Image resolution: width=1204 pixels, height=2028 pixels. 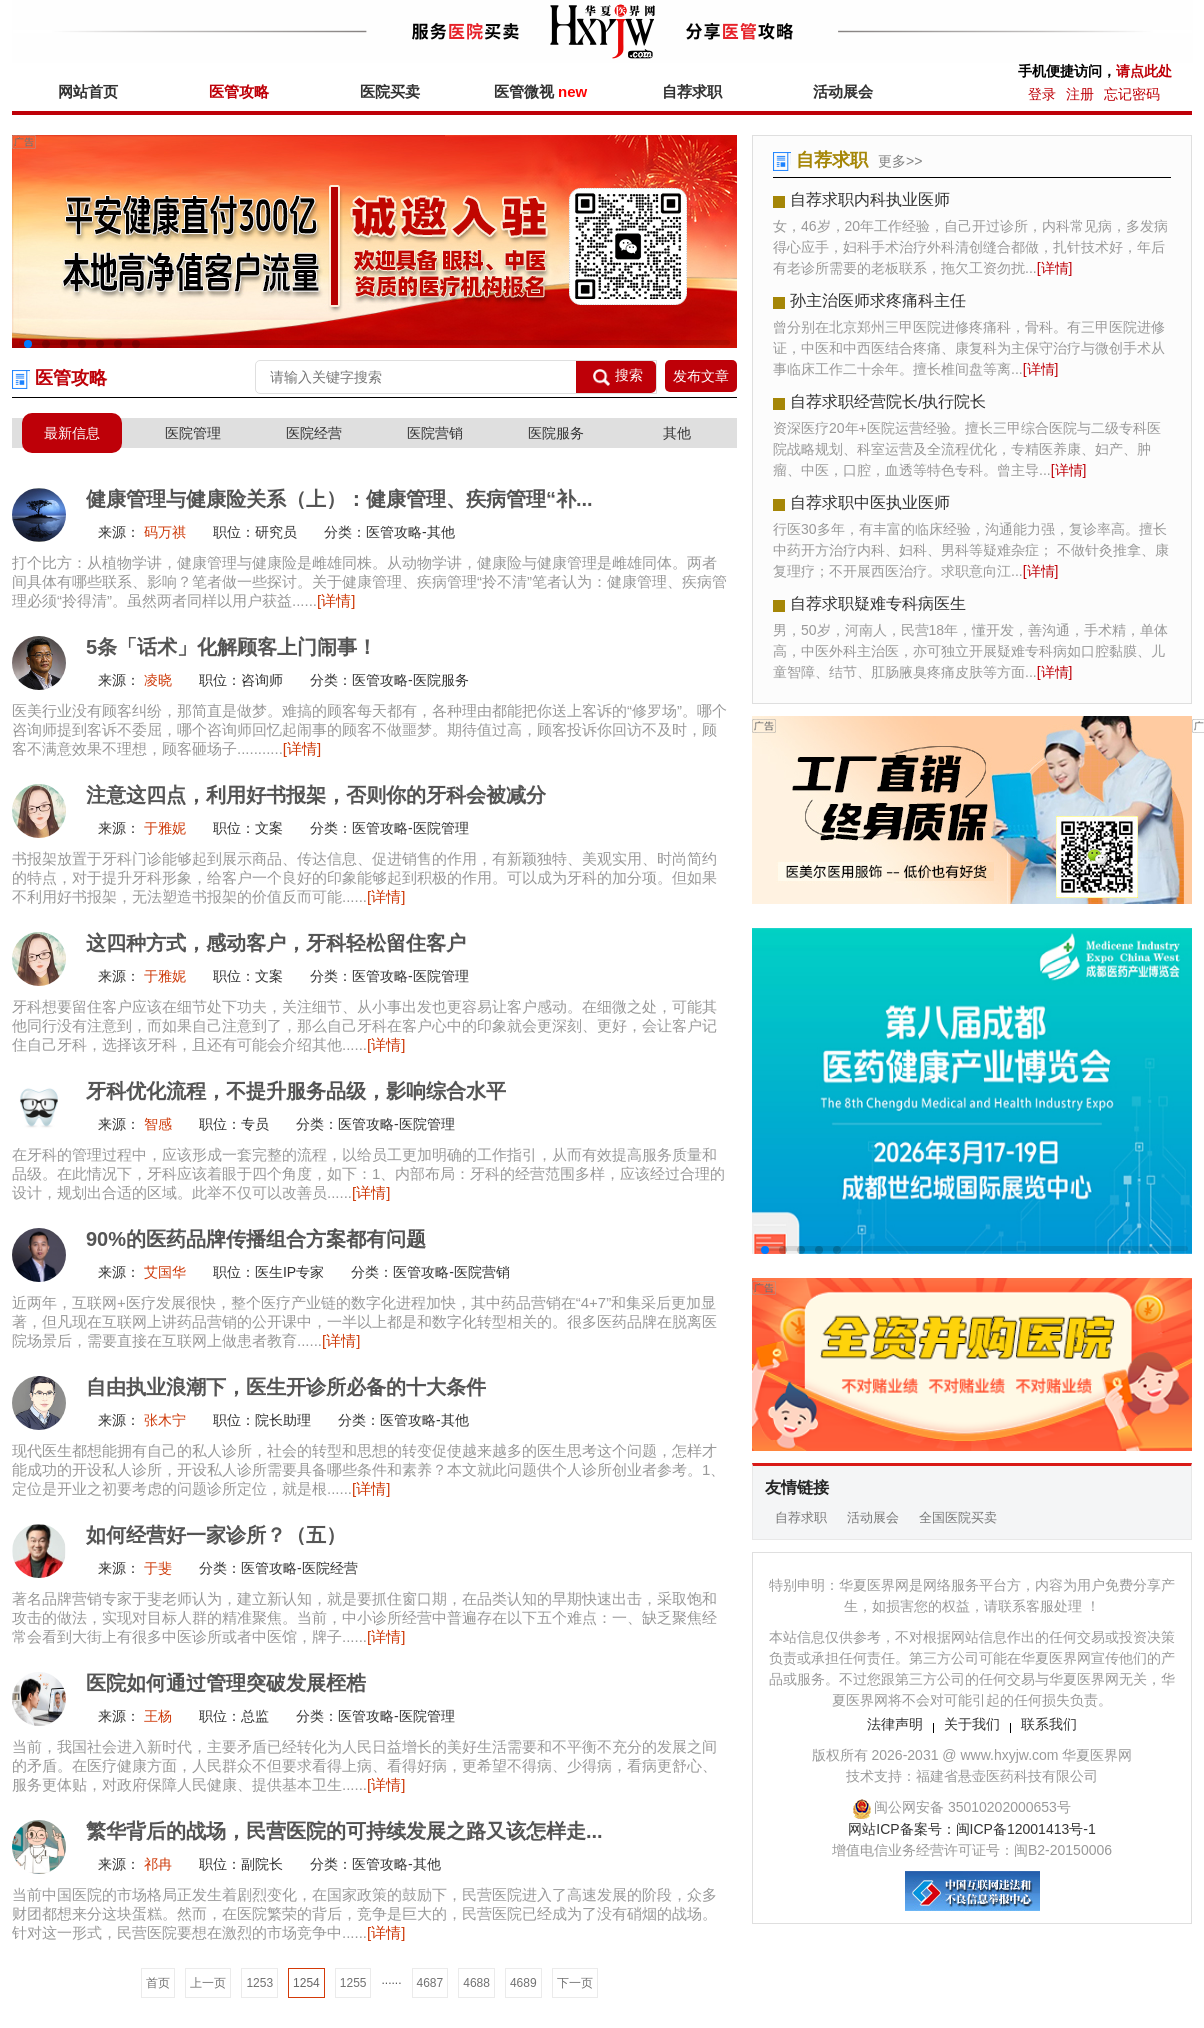 I want to click on 其他, so click(x=677, y=433).